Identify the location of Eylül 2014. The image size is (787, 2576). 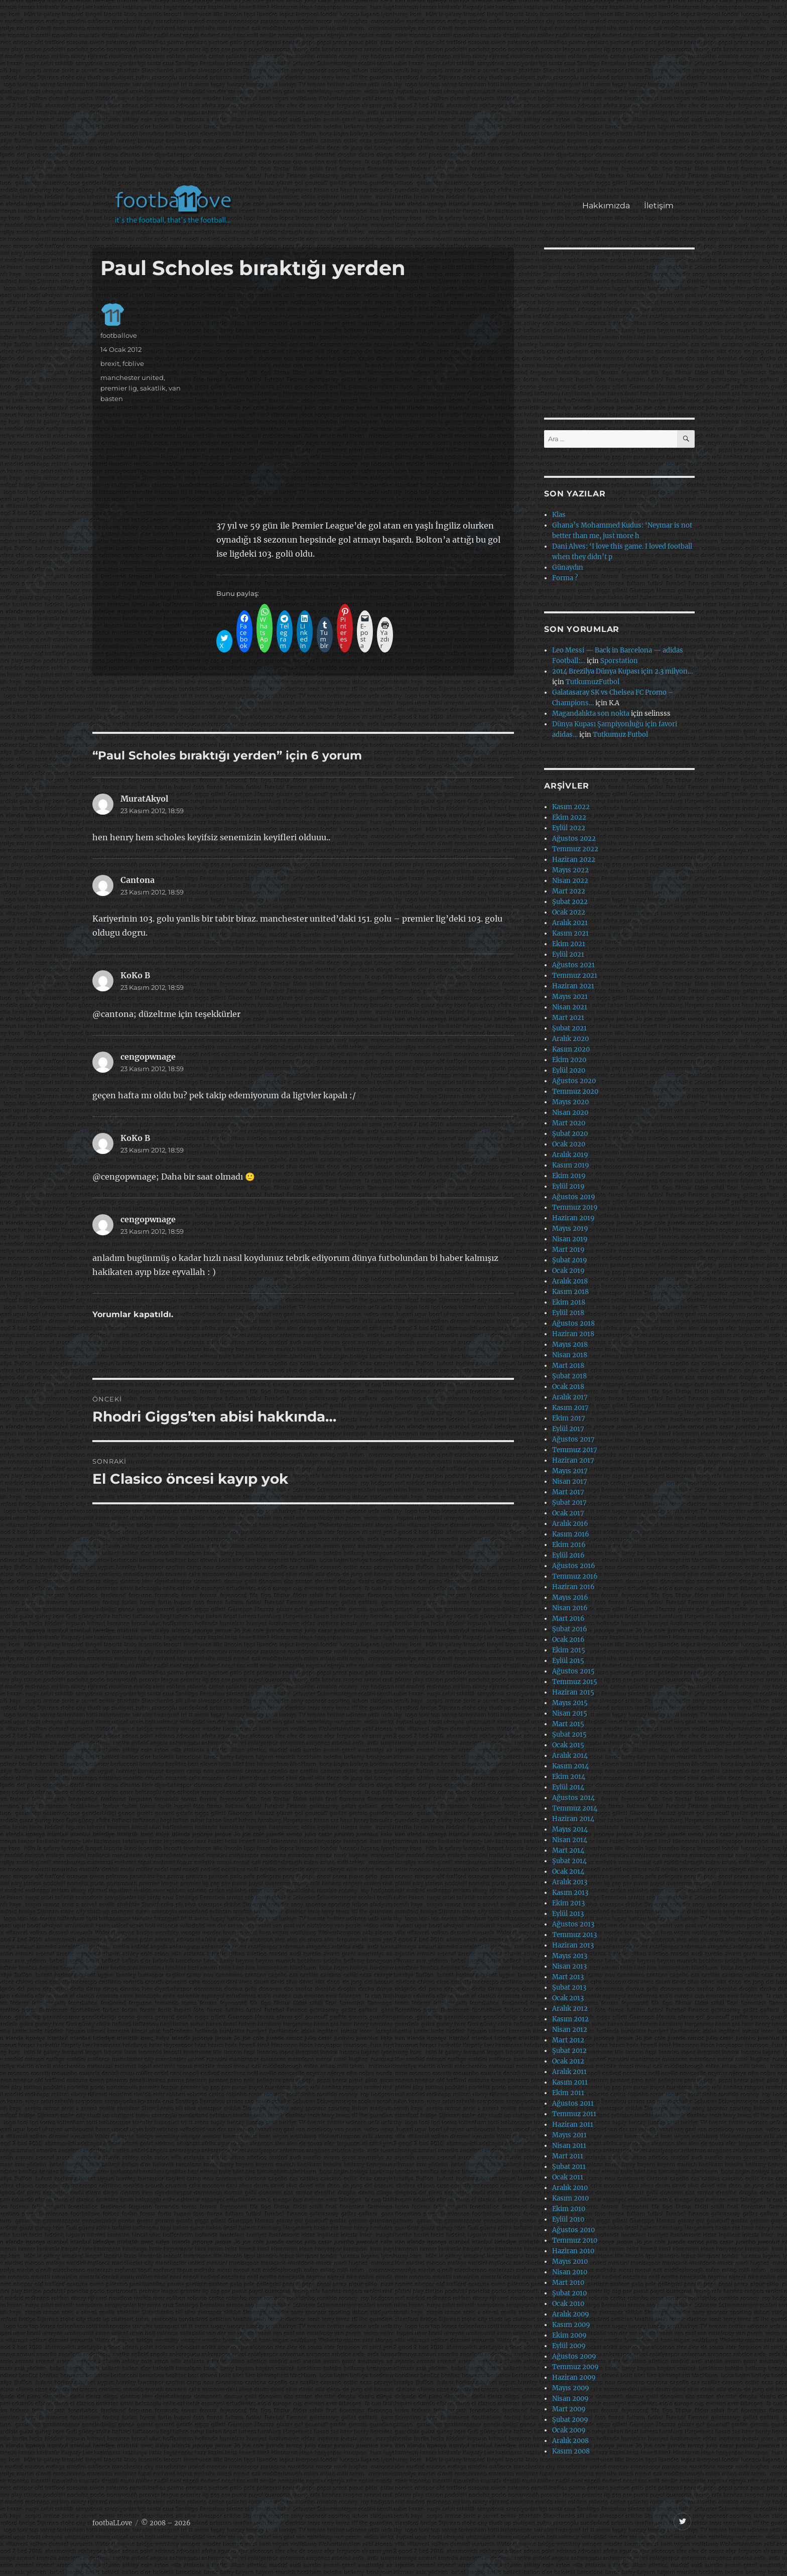
(568, 1787).